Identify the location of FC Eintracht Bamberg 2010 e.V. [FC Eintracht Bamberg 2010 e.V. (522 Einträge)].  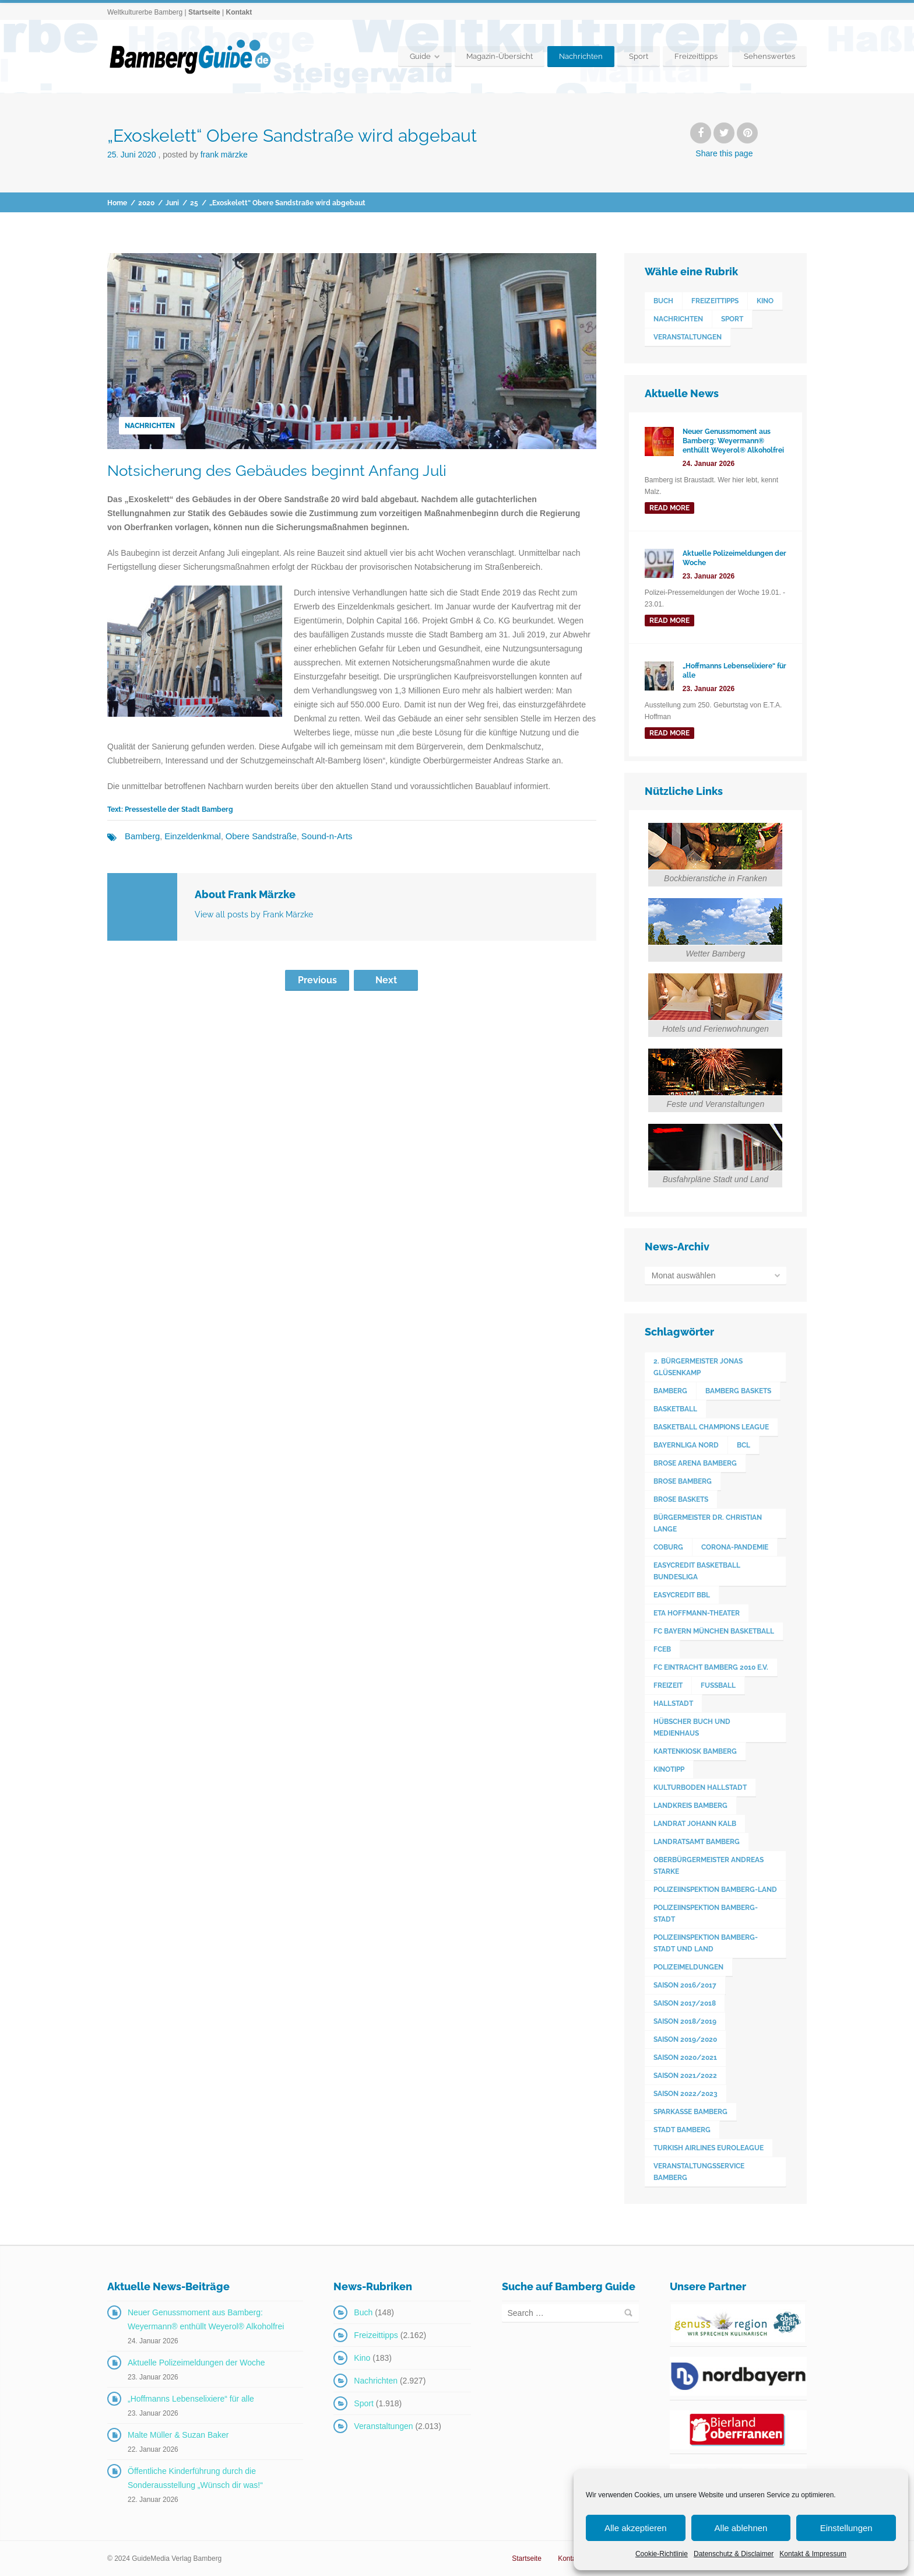
(710, 1667).